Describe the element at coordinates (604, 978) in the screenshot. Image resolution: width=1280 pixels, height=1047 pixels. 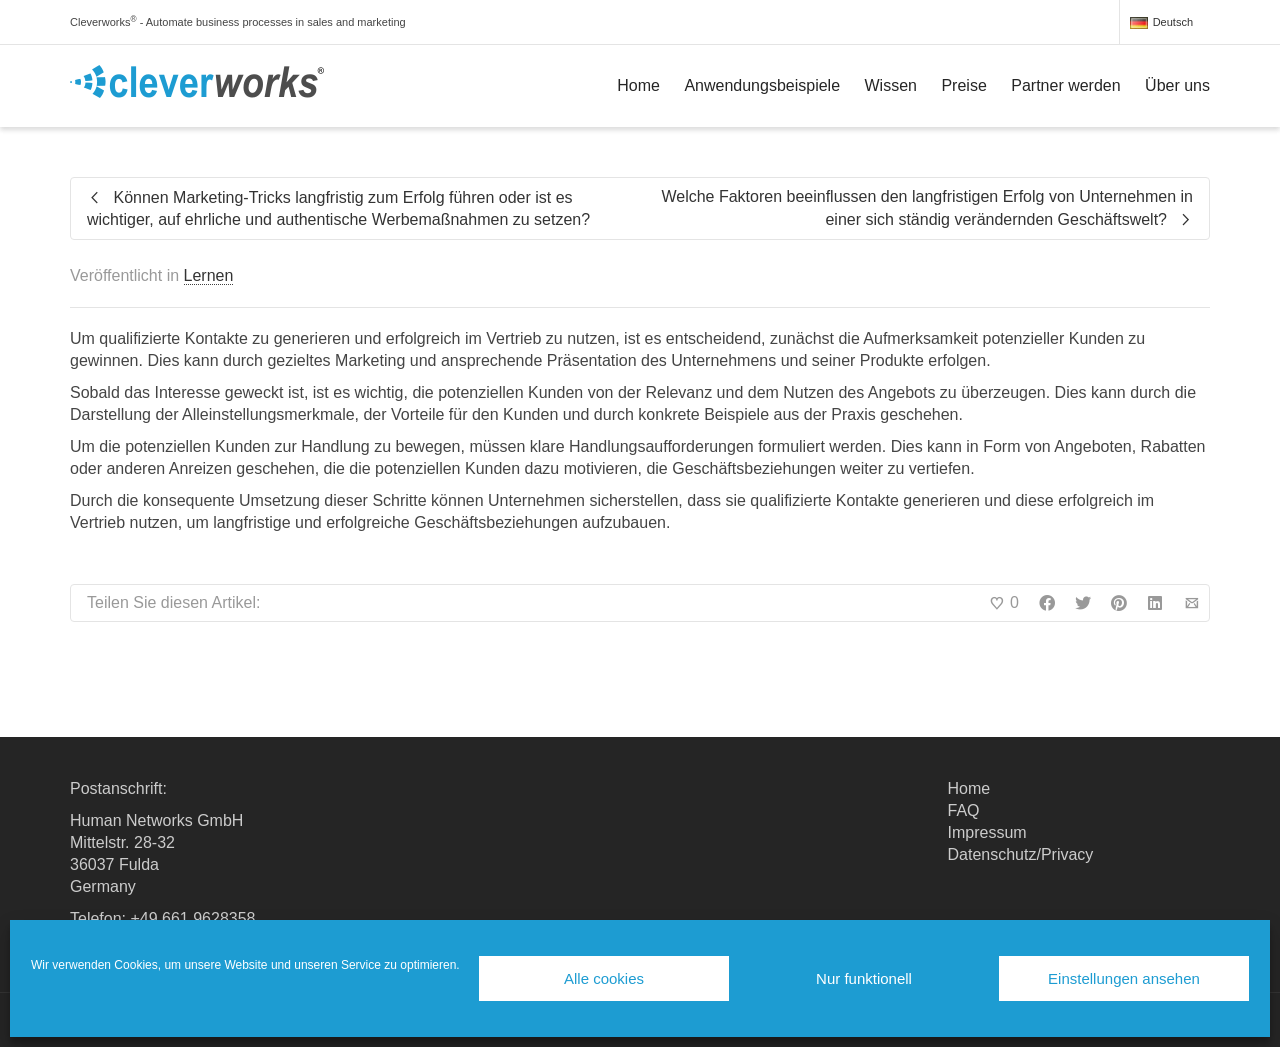
I see `Alle cookies` at that location.